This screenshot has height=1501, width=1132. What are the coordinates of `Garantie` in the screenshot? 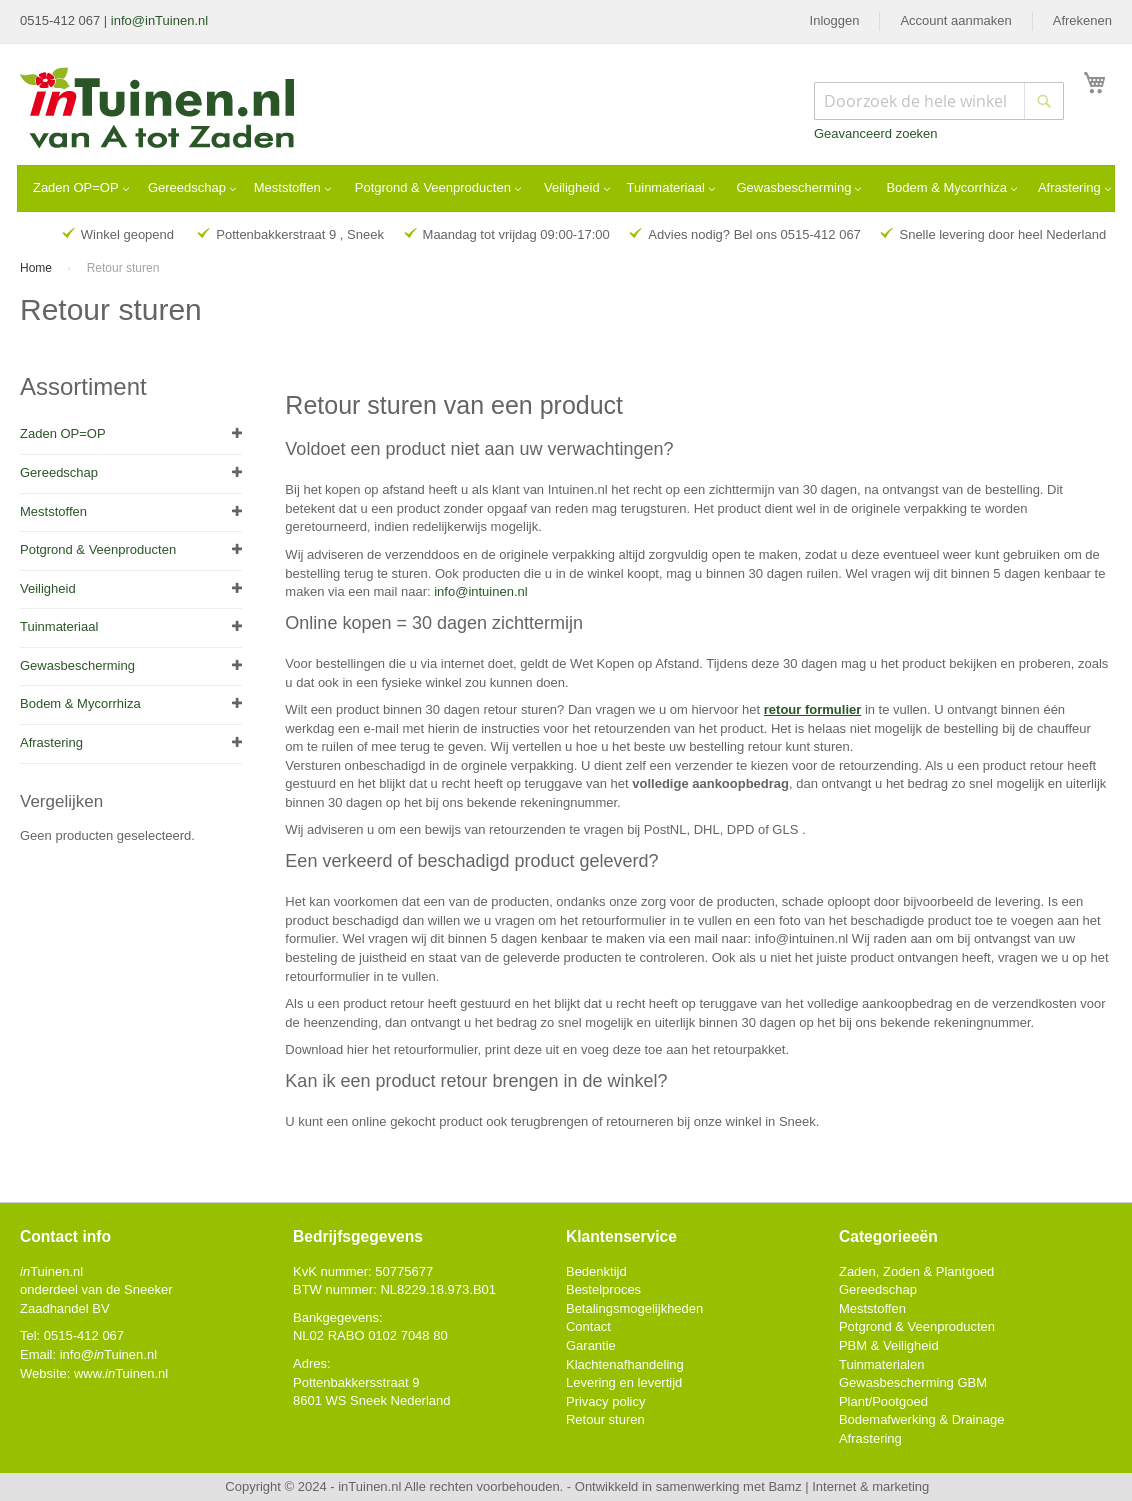 It's located at (591, 1345).